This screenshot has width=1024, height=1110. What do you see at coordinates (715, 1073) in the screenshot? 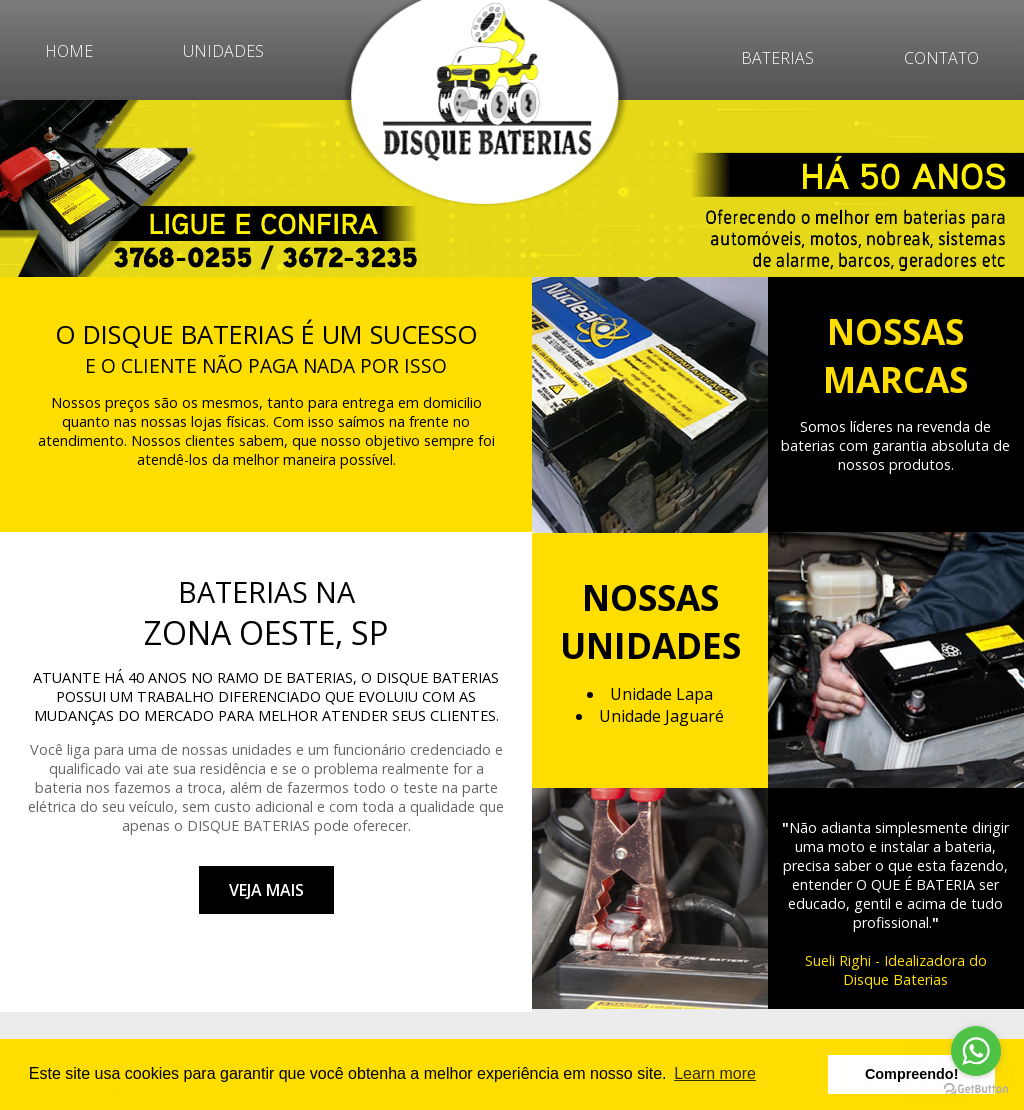
I see `Learn more [button]` at bounding box center [715, 1073].